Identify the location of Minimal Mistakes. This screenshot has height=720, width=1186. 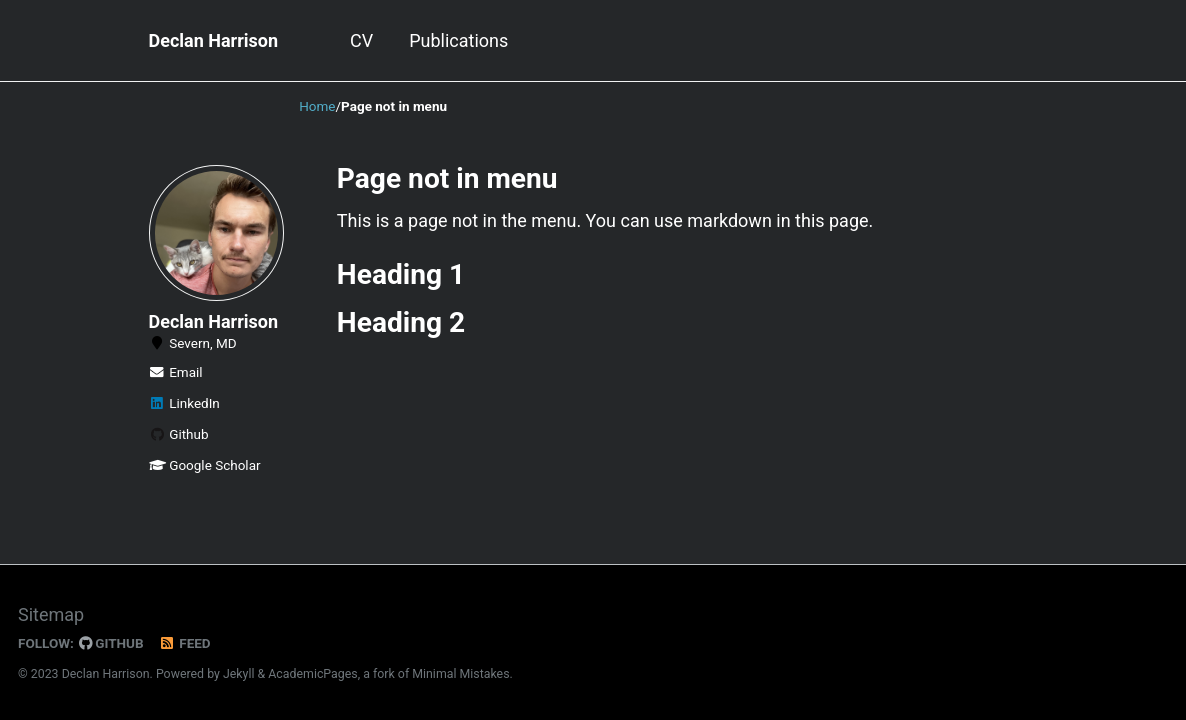
(460, 674).